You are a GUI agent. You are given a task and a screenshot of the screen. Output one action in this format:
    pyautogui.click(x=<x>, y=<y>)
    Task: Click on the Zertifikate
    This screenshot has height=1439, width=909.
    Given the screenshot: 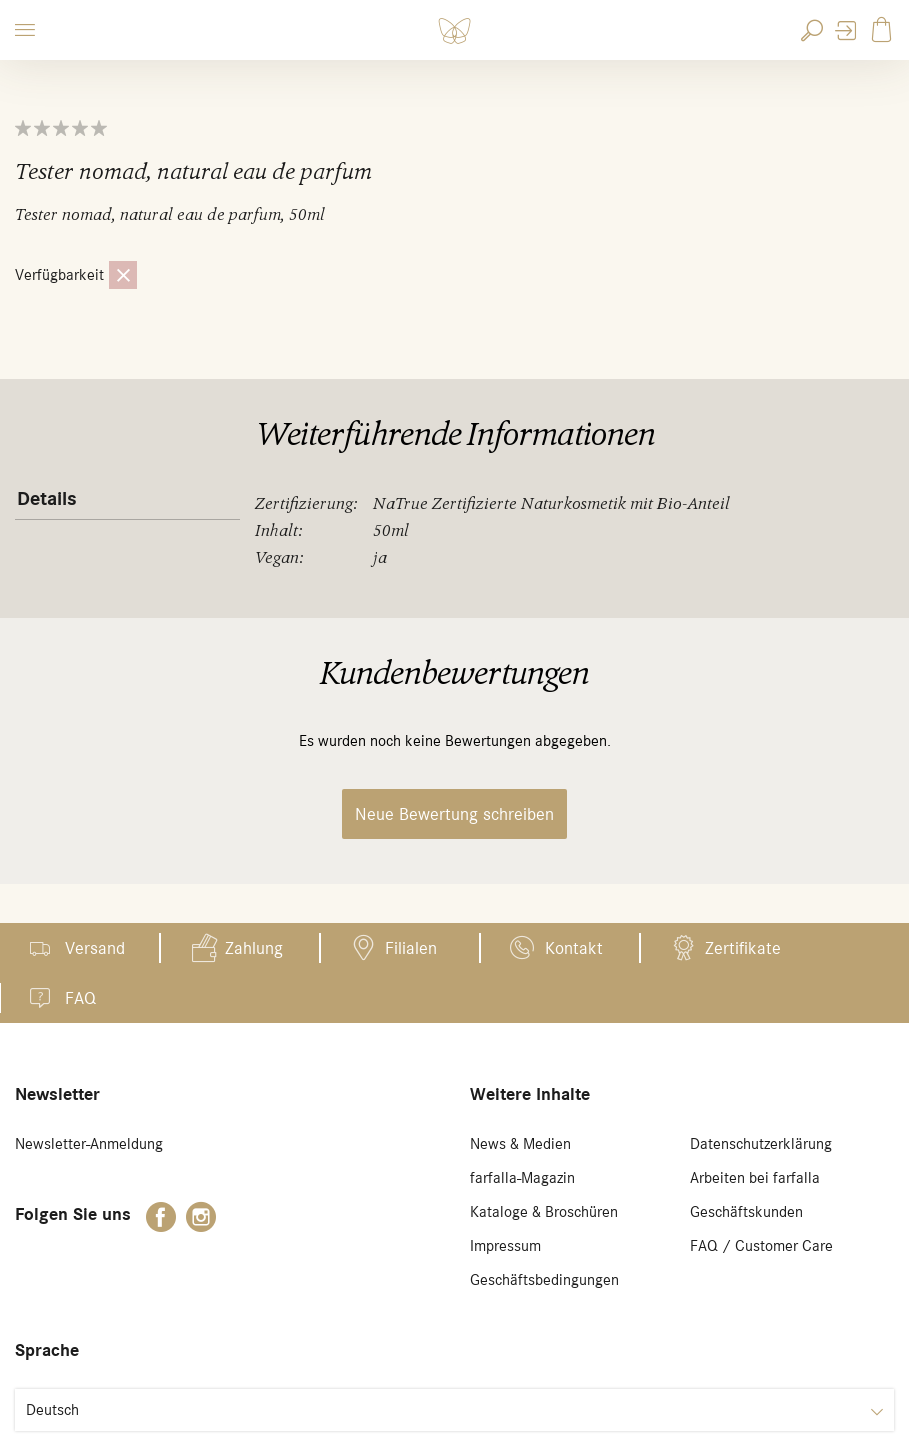 What is the action you would take?
    pyautogui.click(x=743, y=948)
    